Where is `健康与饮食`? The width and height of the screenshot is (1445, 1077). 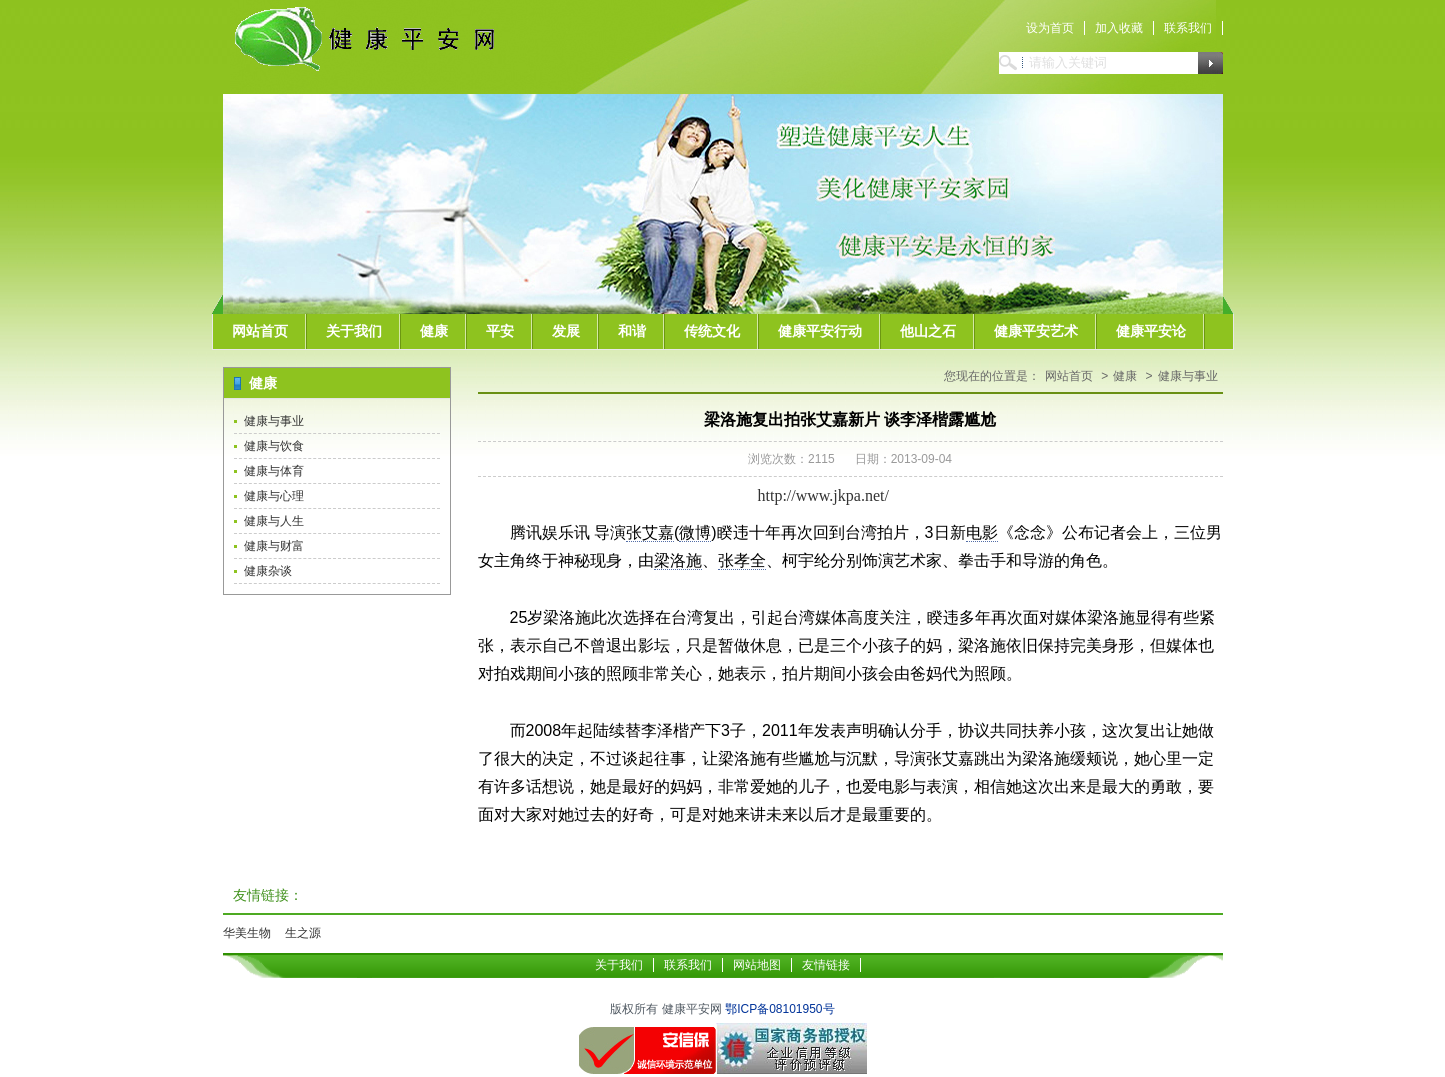 健康与饮食 is located at coordinates (274, 446).